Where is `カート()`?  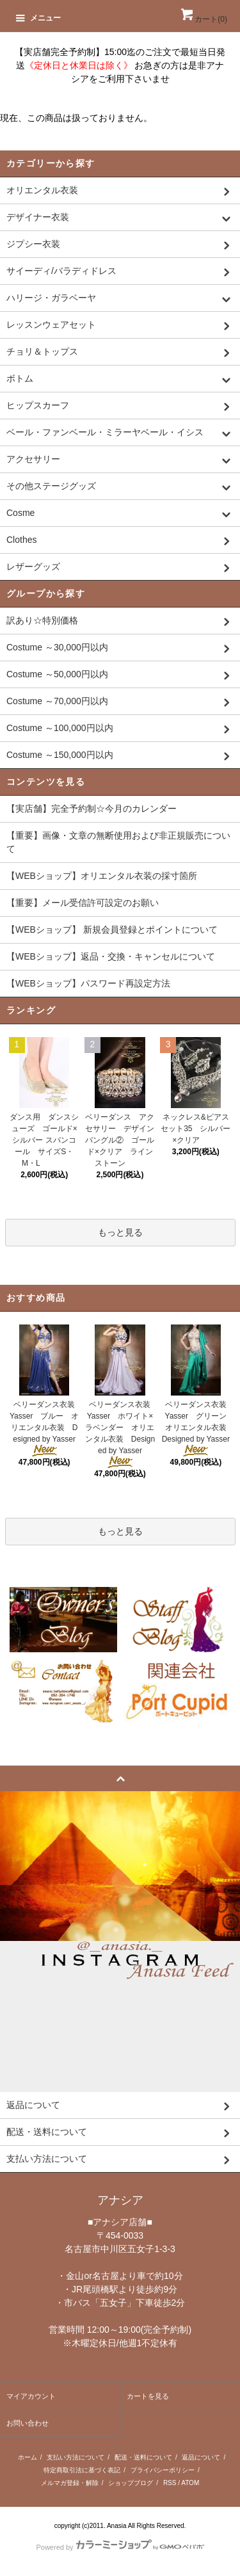 カート() is located at coordinates (203, 19).